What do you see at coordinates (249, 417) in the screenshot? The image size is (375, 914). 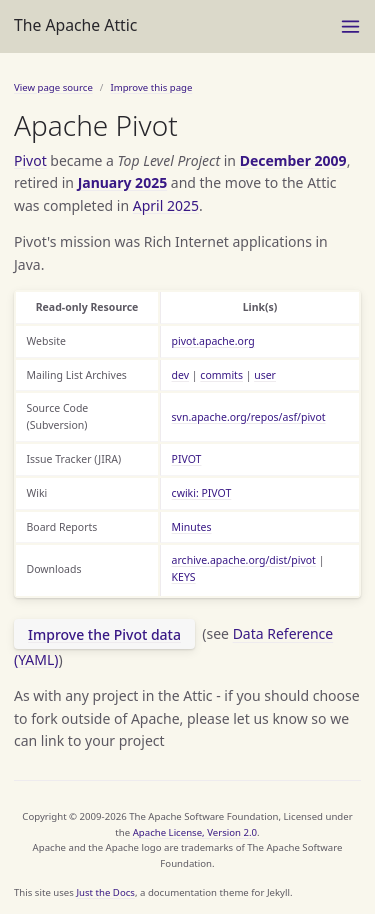 I see `svn.apache.org/repos/asf/pivot` at bounding box center [249, 417].